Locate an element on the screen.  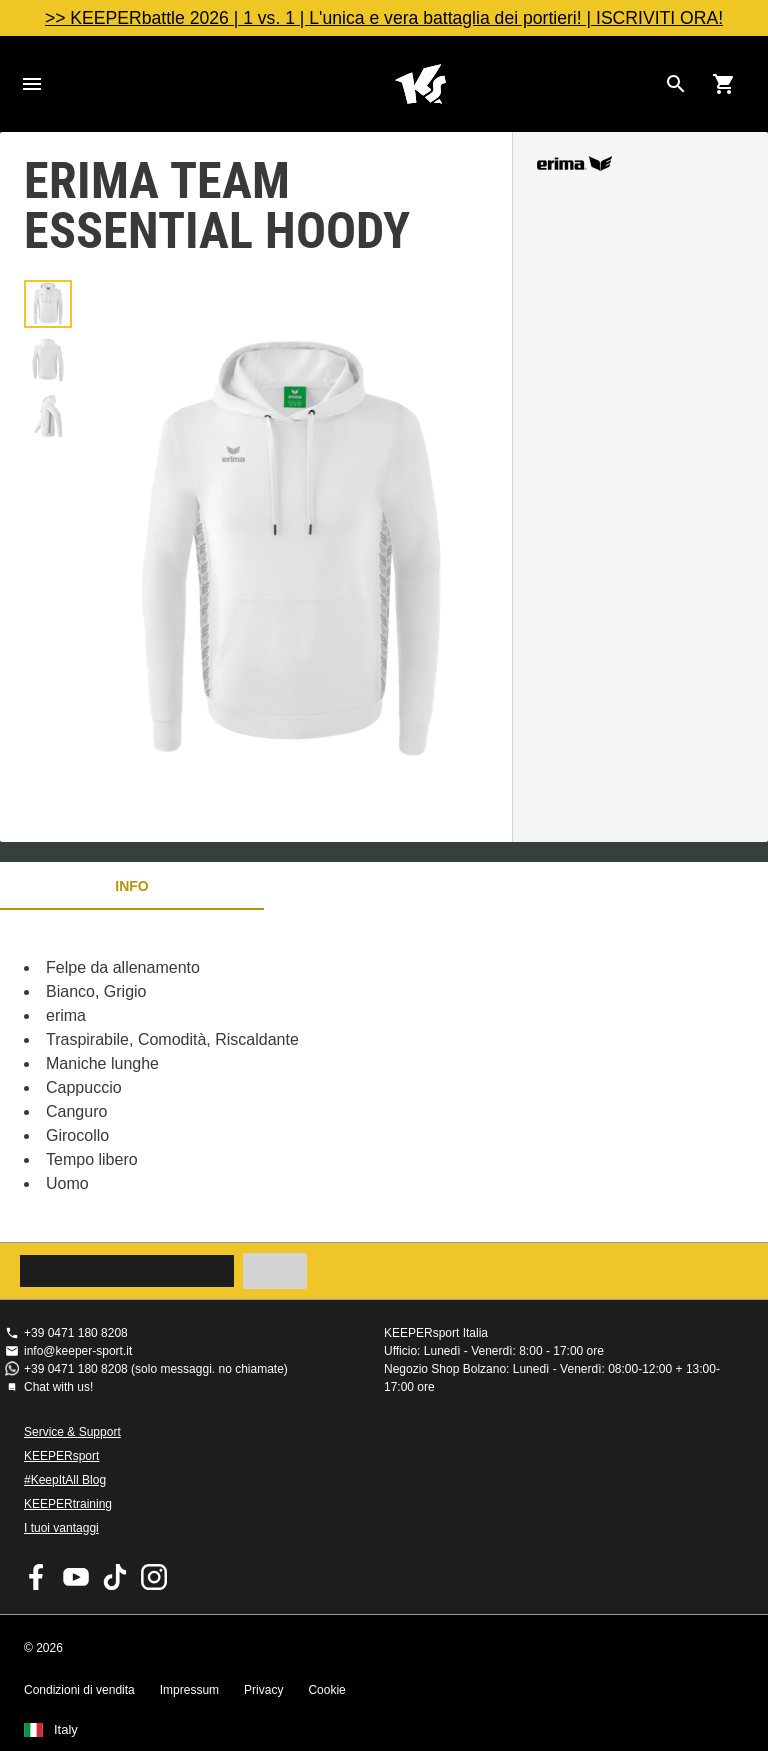
[Search for products] is located at coordinates (676, 84).